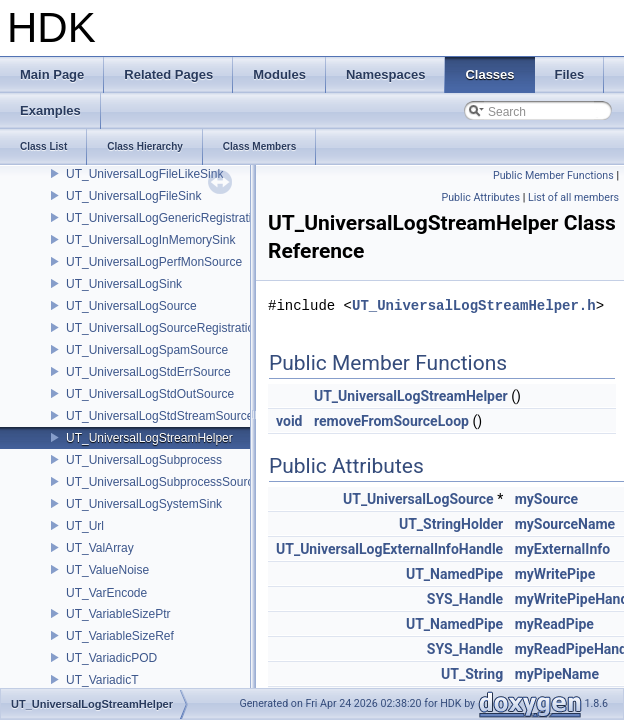 This screenshot has height=720, width=624. I want to click on UT_Url, so click(85, 526).